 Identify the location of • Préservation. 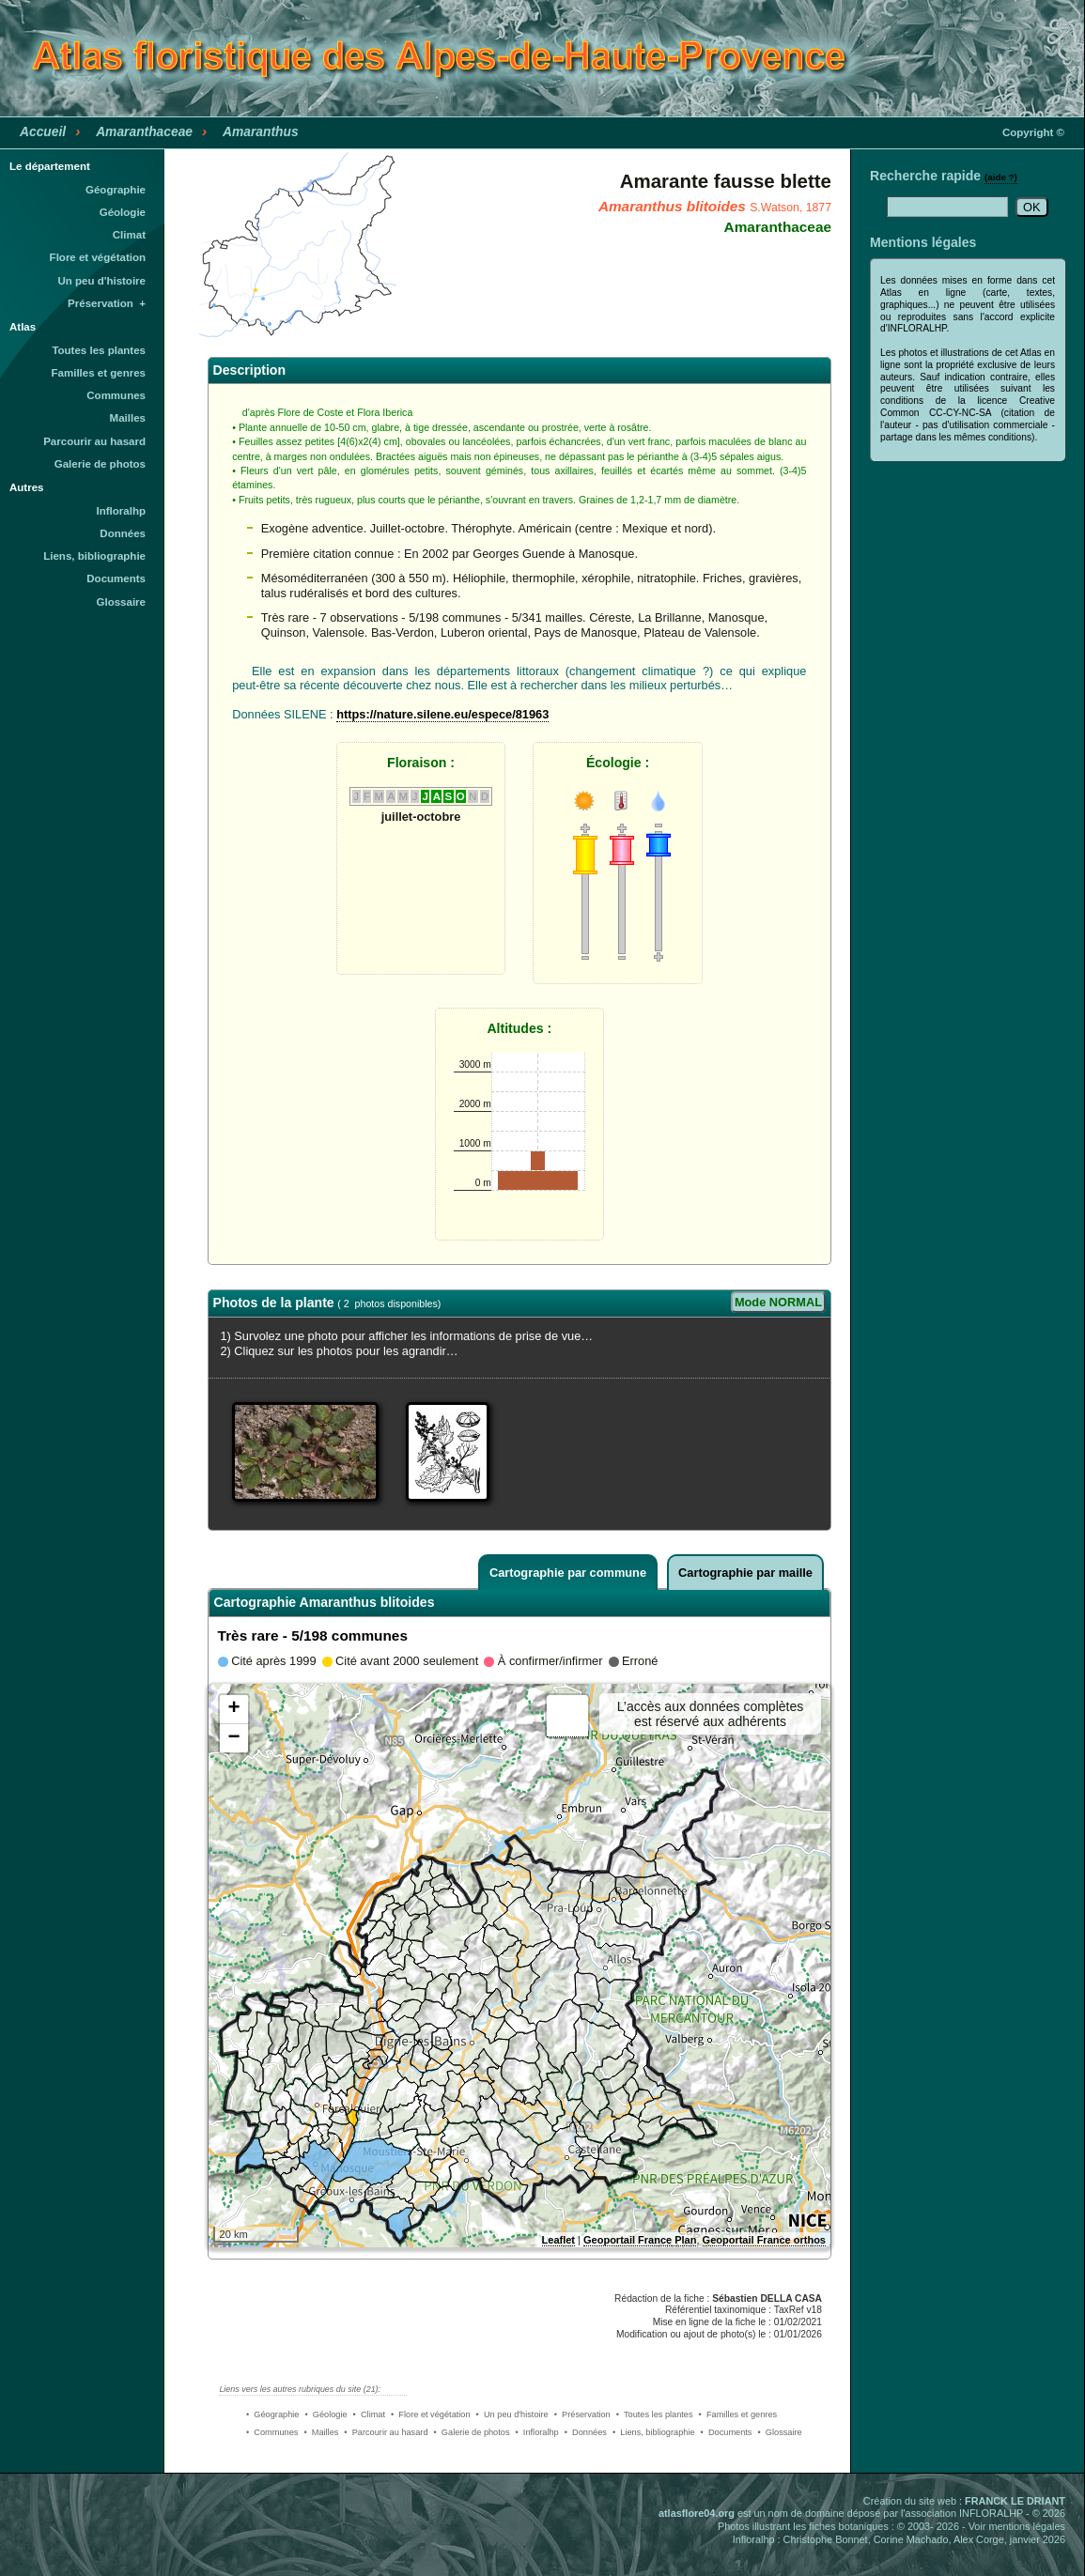
(582, 2414).